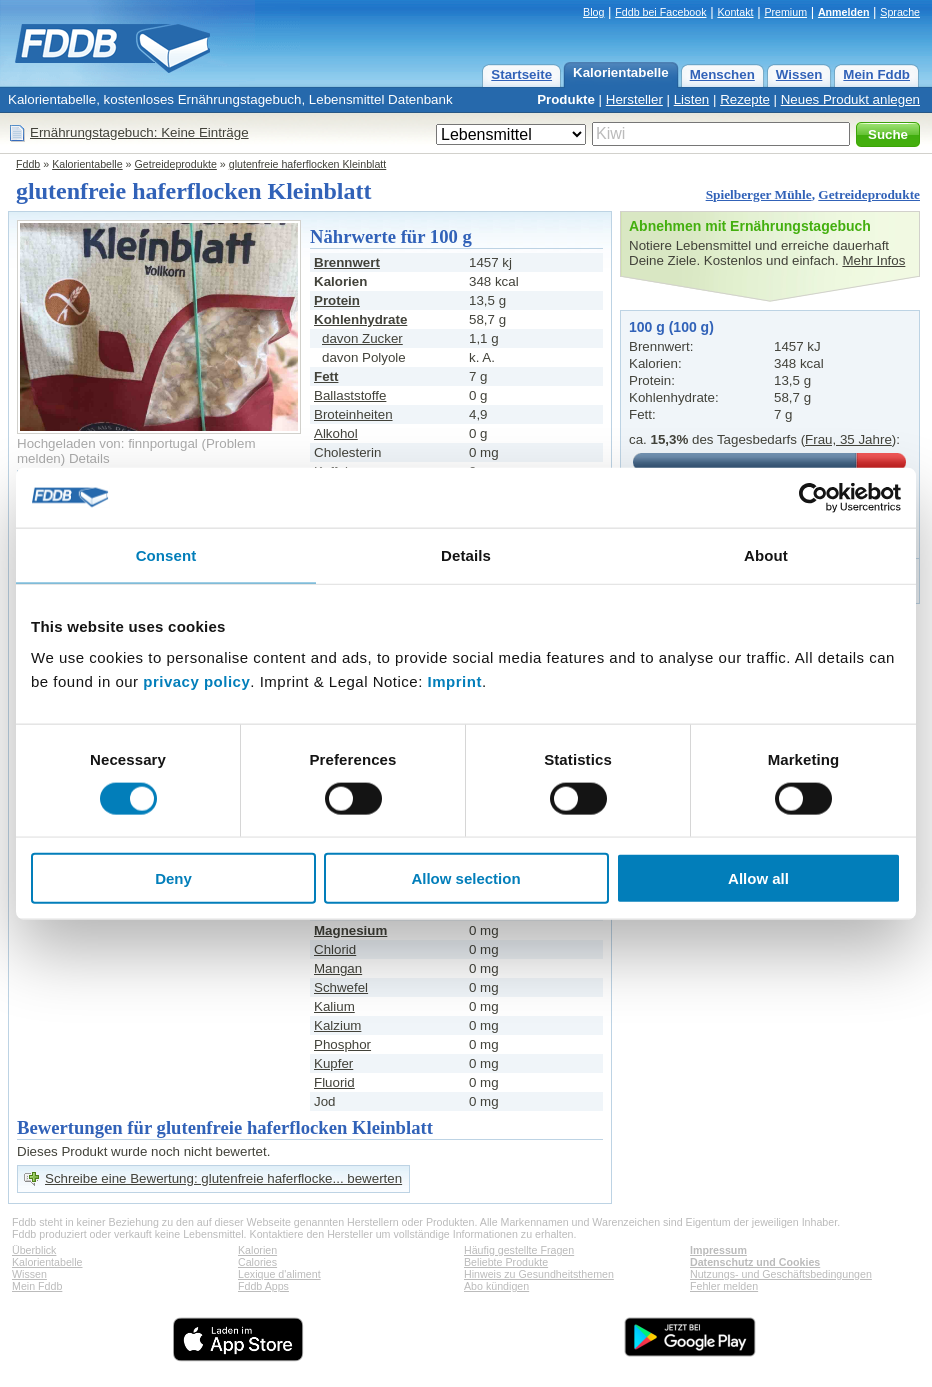 This screenshot has height=1387, width=932. Describe the element at coordinates (813, 497) in the screenshot. I see `[Usercentrics Cookiebot - opens in a new window]` at that location.